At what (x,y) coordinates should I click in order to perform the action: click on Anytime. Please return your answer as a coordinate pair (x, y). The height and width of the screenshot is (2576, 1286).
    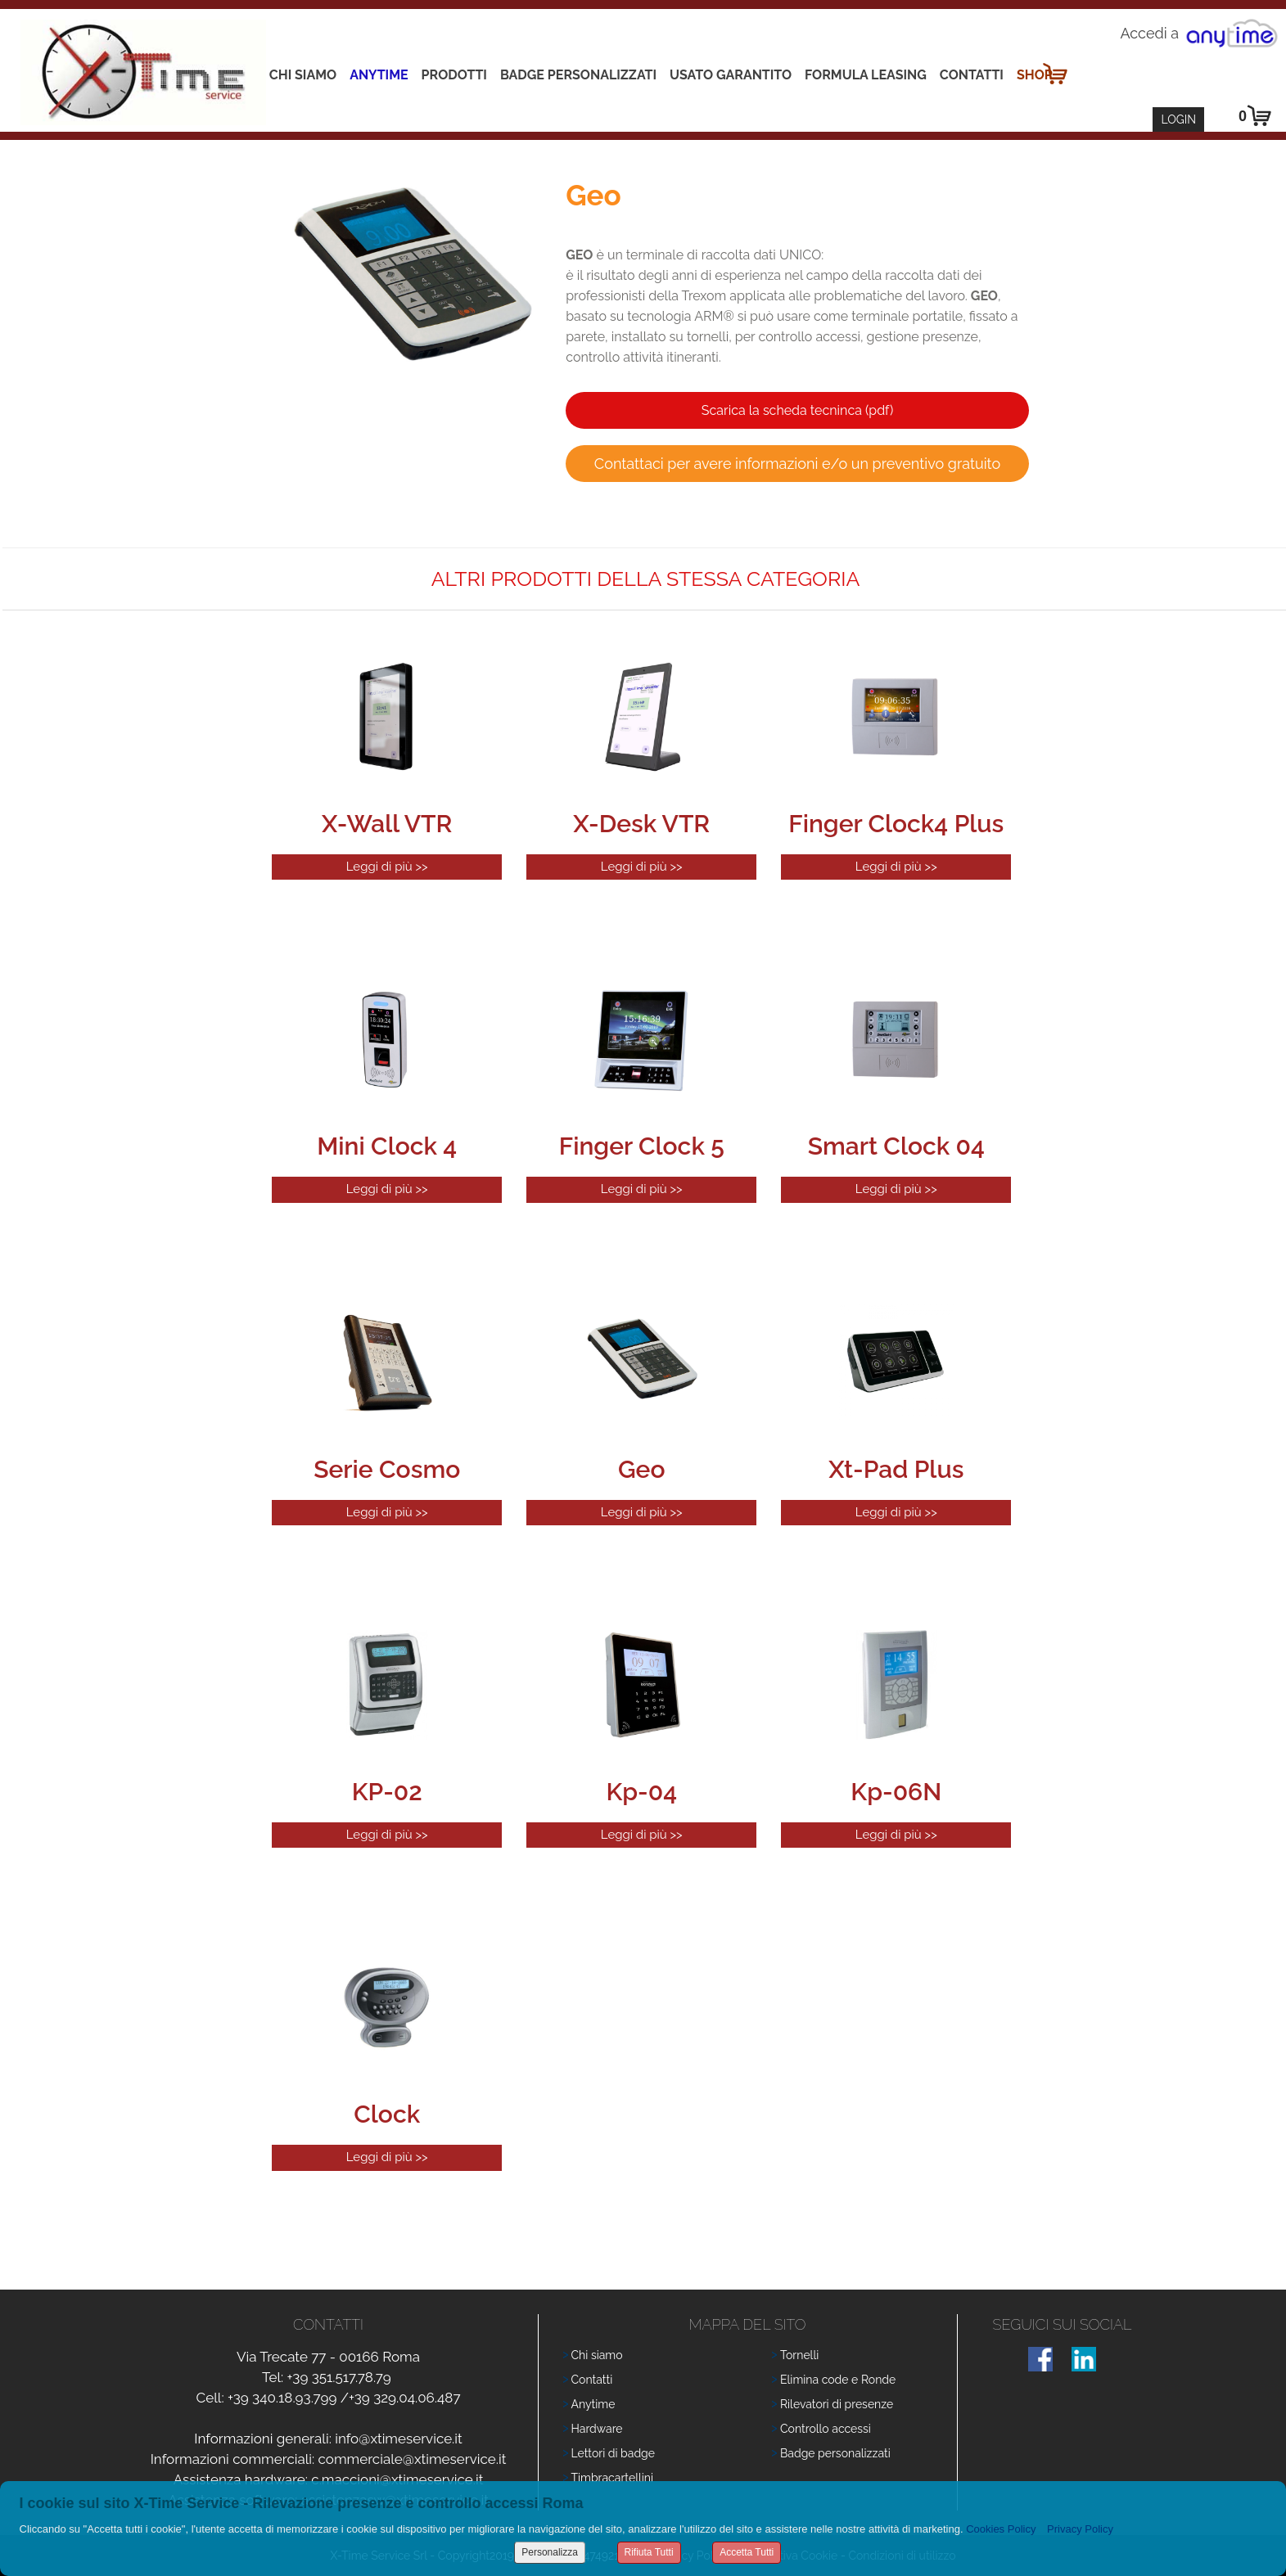
    Looking at the image, I should click on (379, 75).